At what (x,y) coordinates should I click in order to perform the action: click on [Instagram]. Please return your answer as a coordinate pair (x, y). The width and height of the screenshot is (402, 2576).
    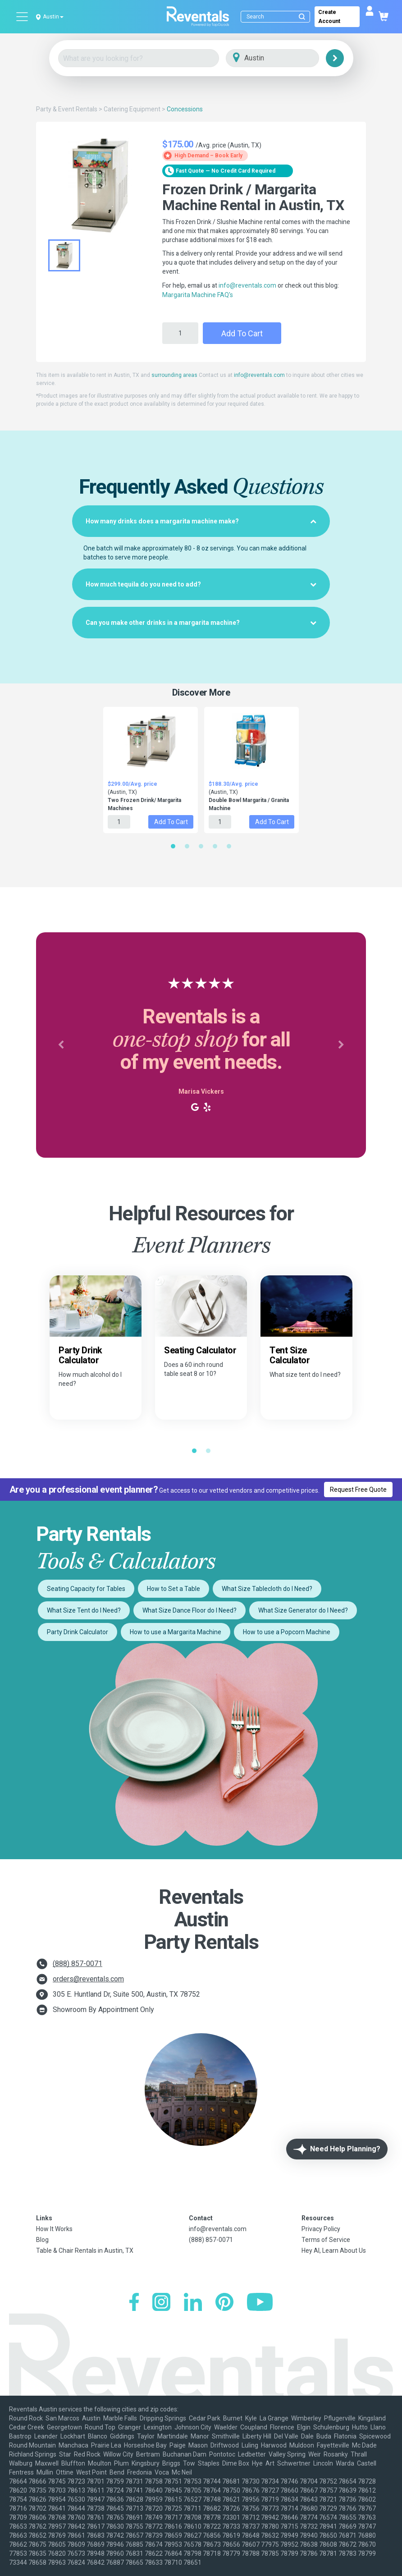
    Looking at the image, I should click on (161, 2303).